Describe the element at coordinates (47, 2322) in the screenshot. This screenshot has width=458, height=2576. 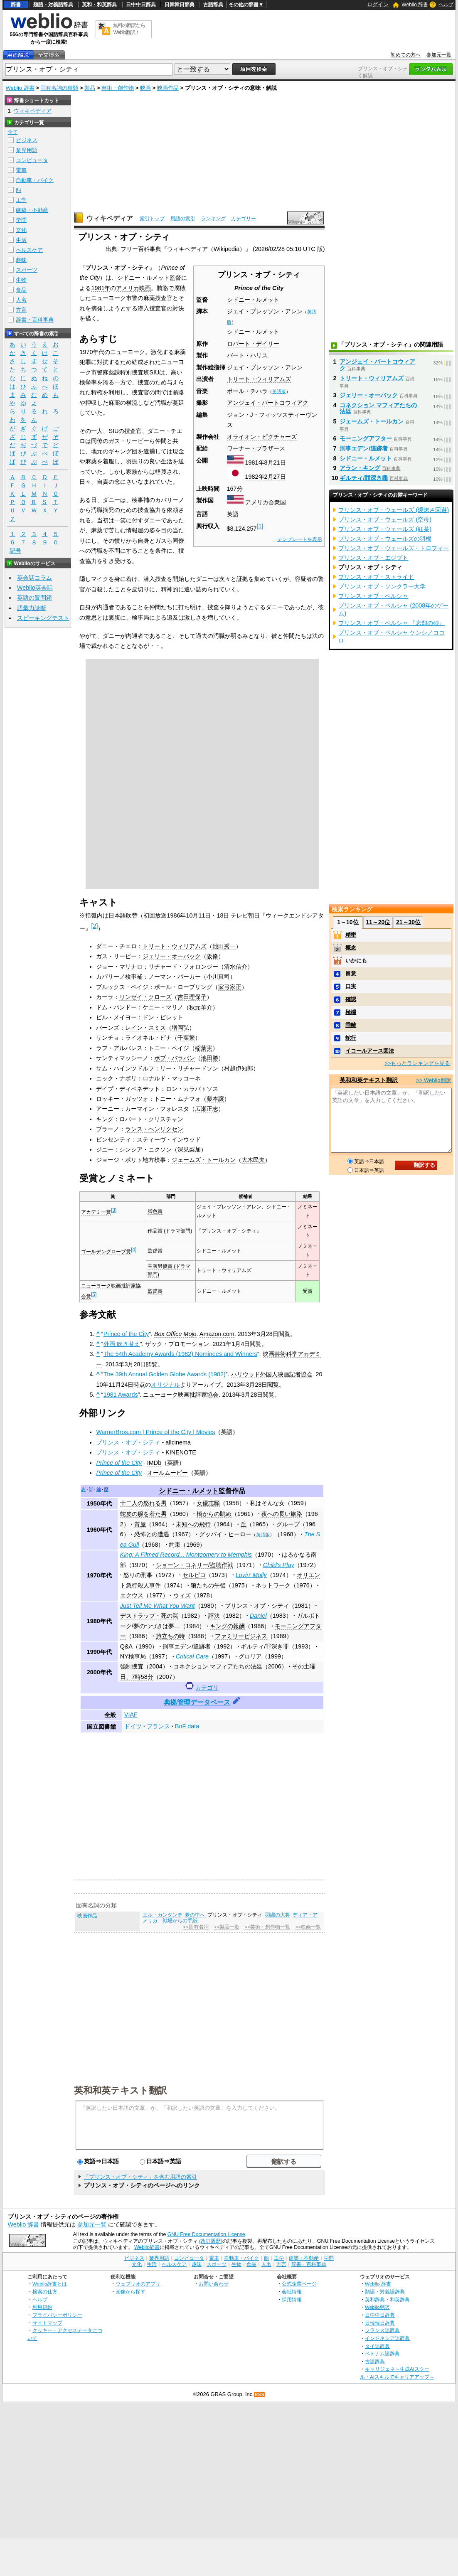
I see `サイトマップ` at that location.